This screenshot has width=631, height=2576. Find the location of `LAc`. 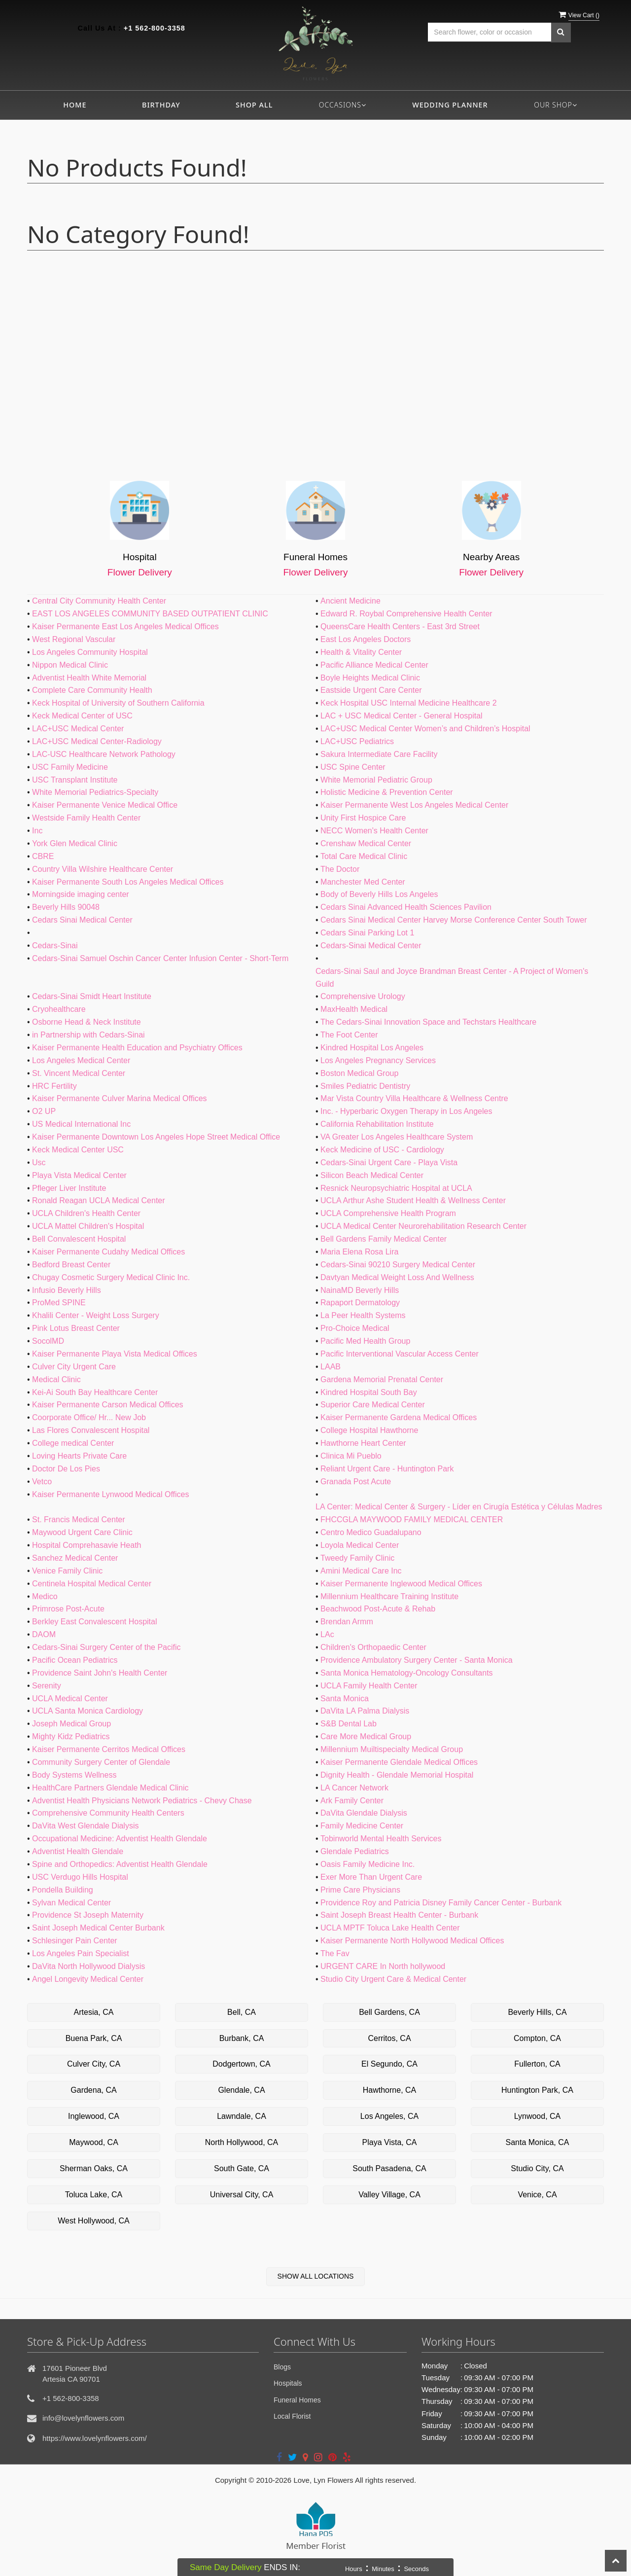

LAc is located at coordinates (327, 1634).